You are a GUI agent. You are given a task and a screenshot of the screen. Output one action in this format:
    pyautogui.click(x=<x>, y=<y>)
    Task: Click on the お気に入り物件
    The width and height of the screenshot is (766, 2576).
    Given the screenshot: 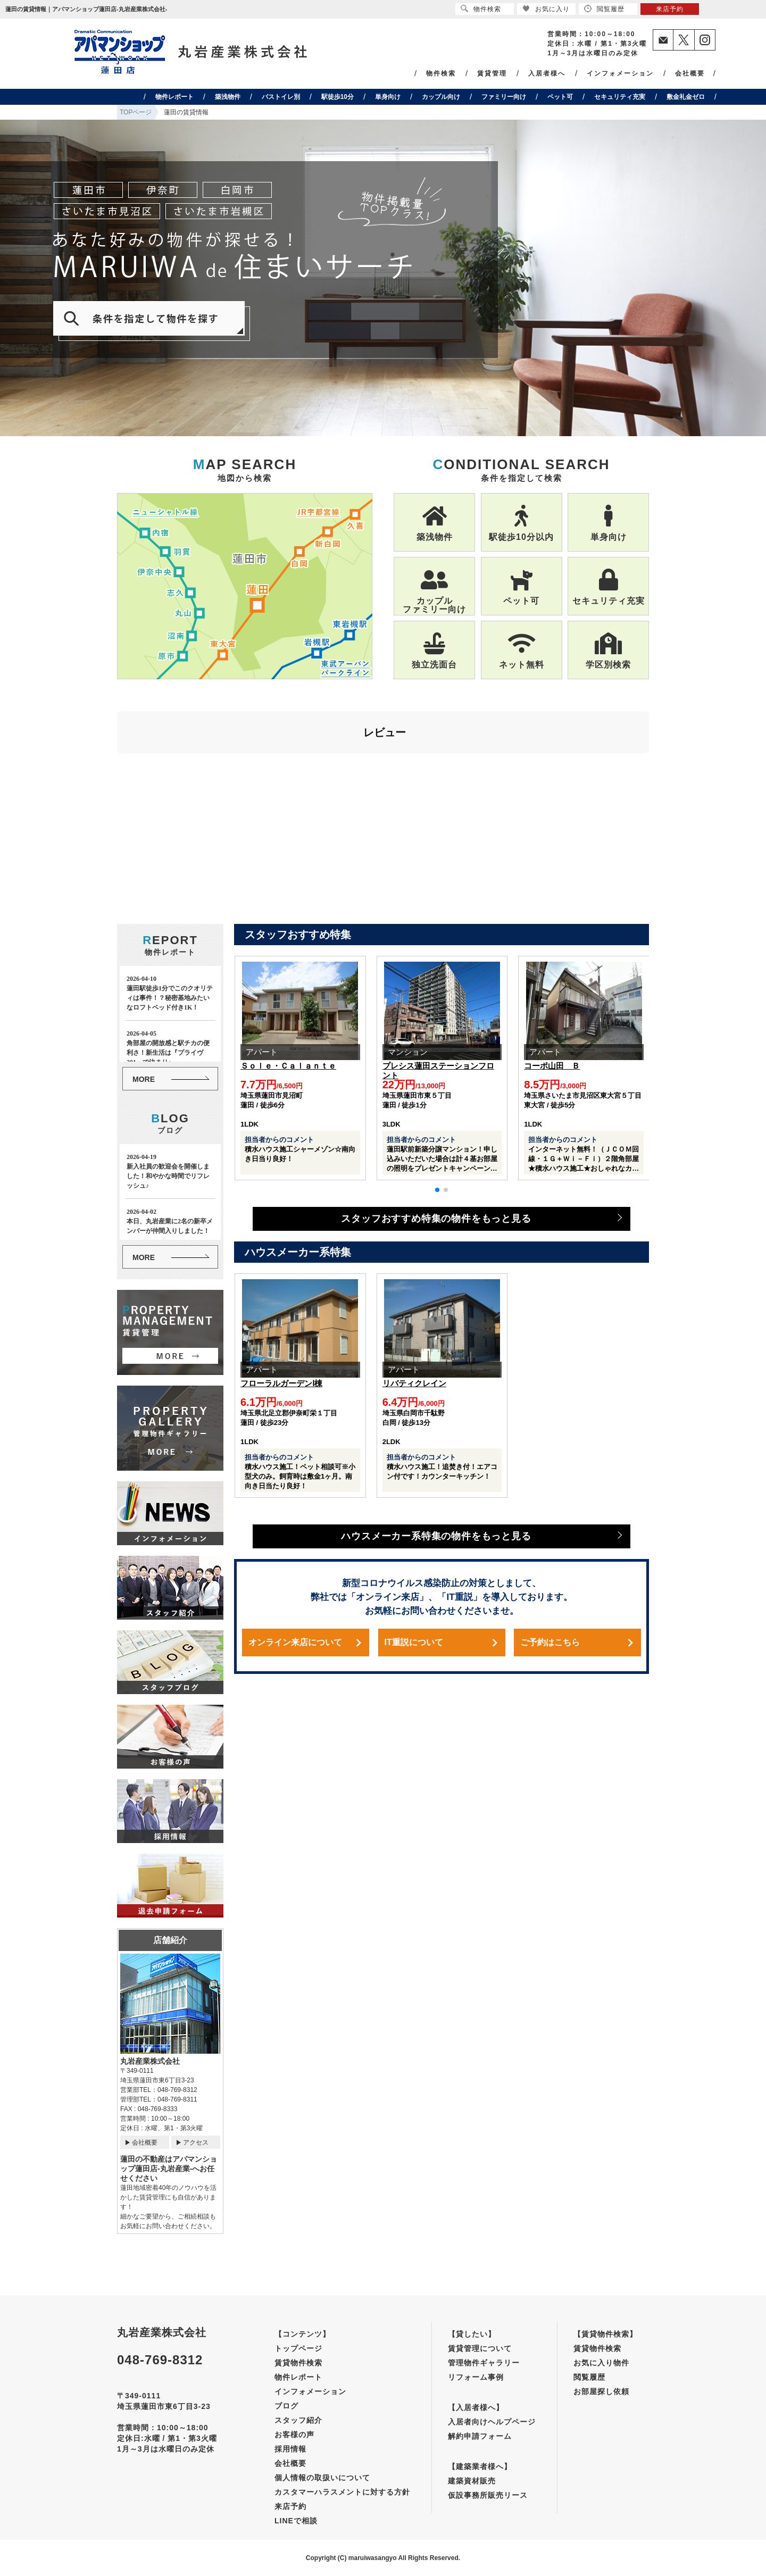 What is the action you would take?
    pyautogui.click(x=601, y=2362)
    